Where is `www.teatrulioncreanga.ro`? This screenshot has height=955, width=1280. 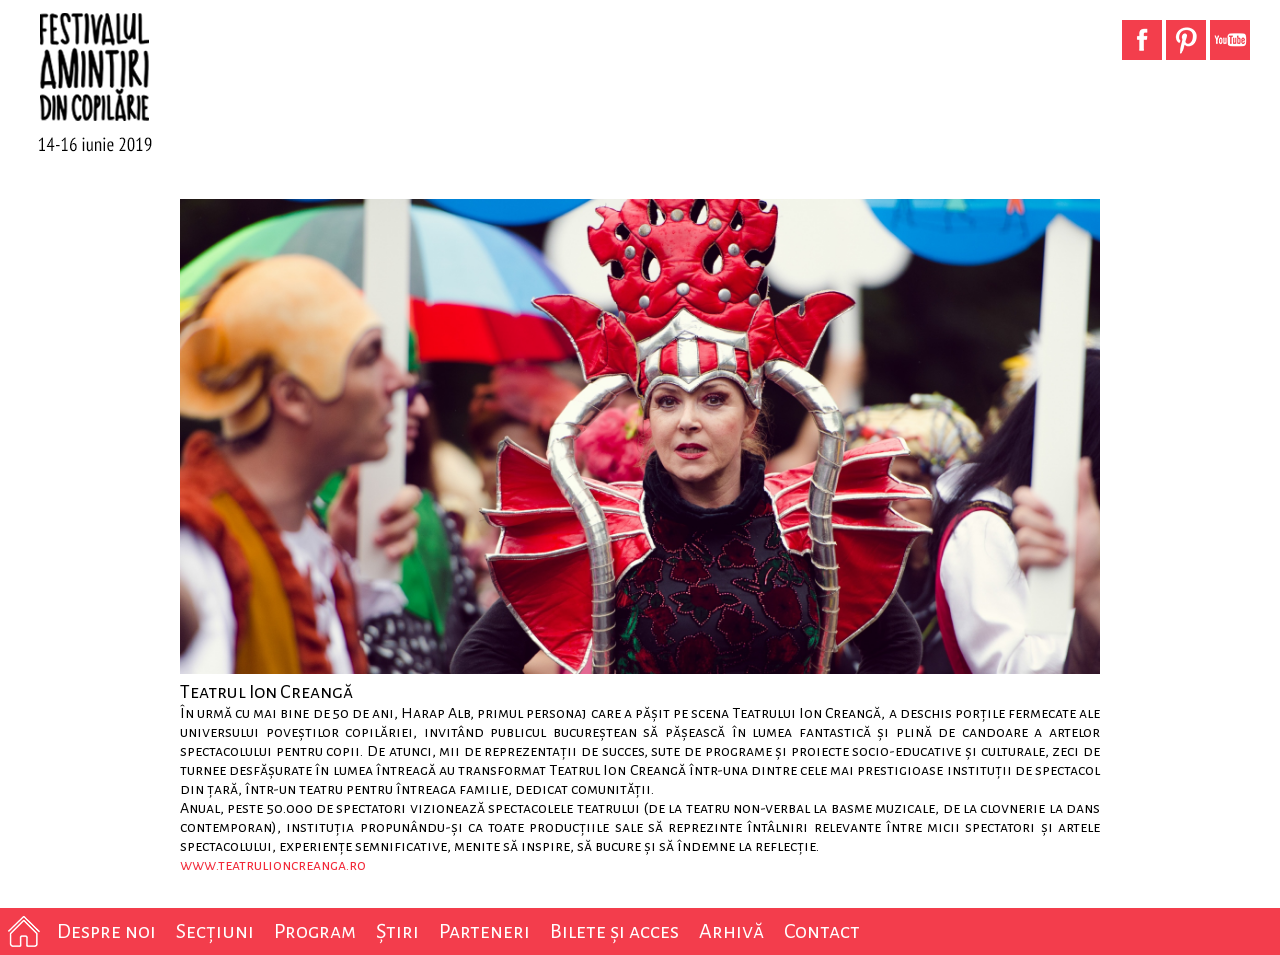
www.teatrulioncreanga.ro is located at coordinates (273, 865).